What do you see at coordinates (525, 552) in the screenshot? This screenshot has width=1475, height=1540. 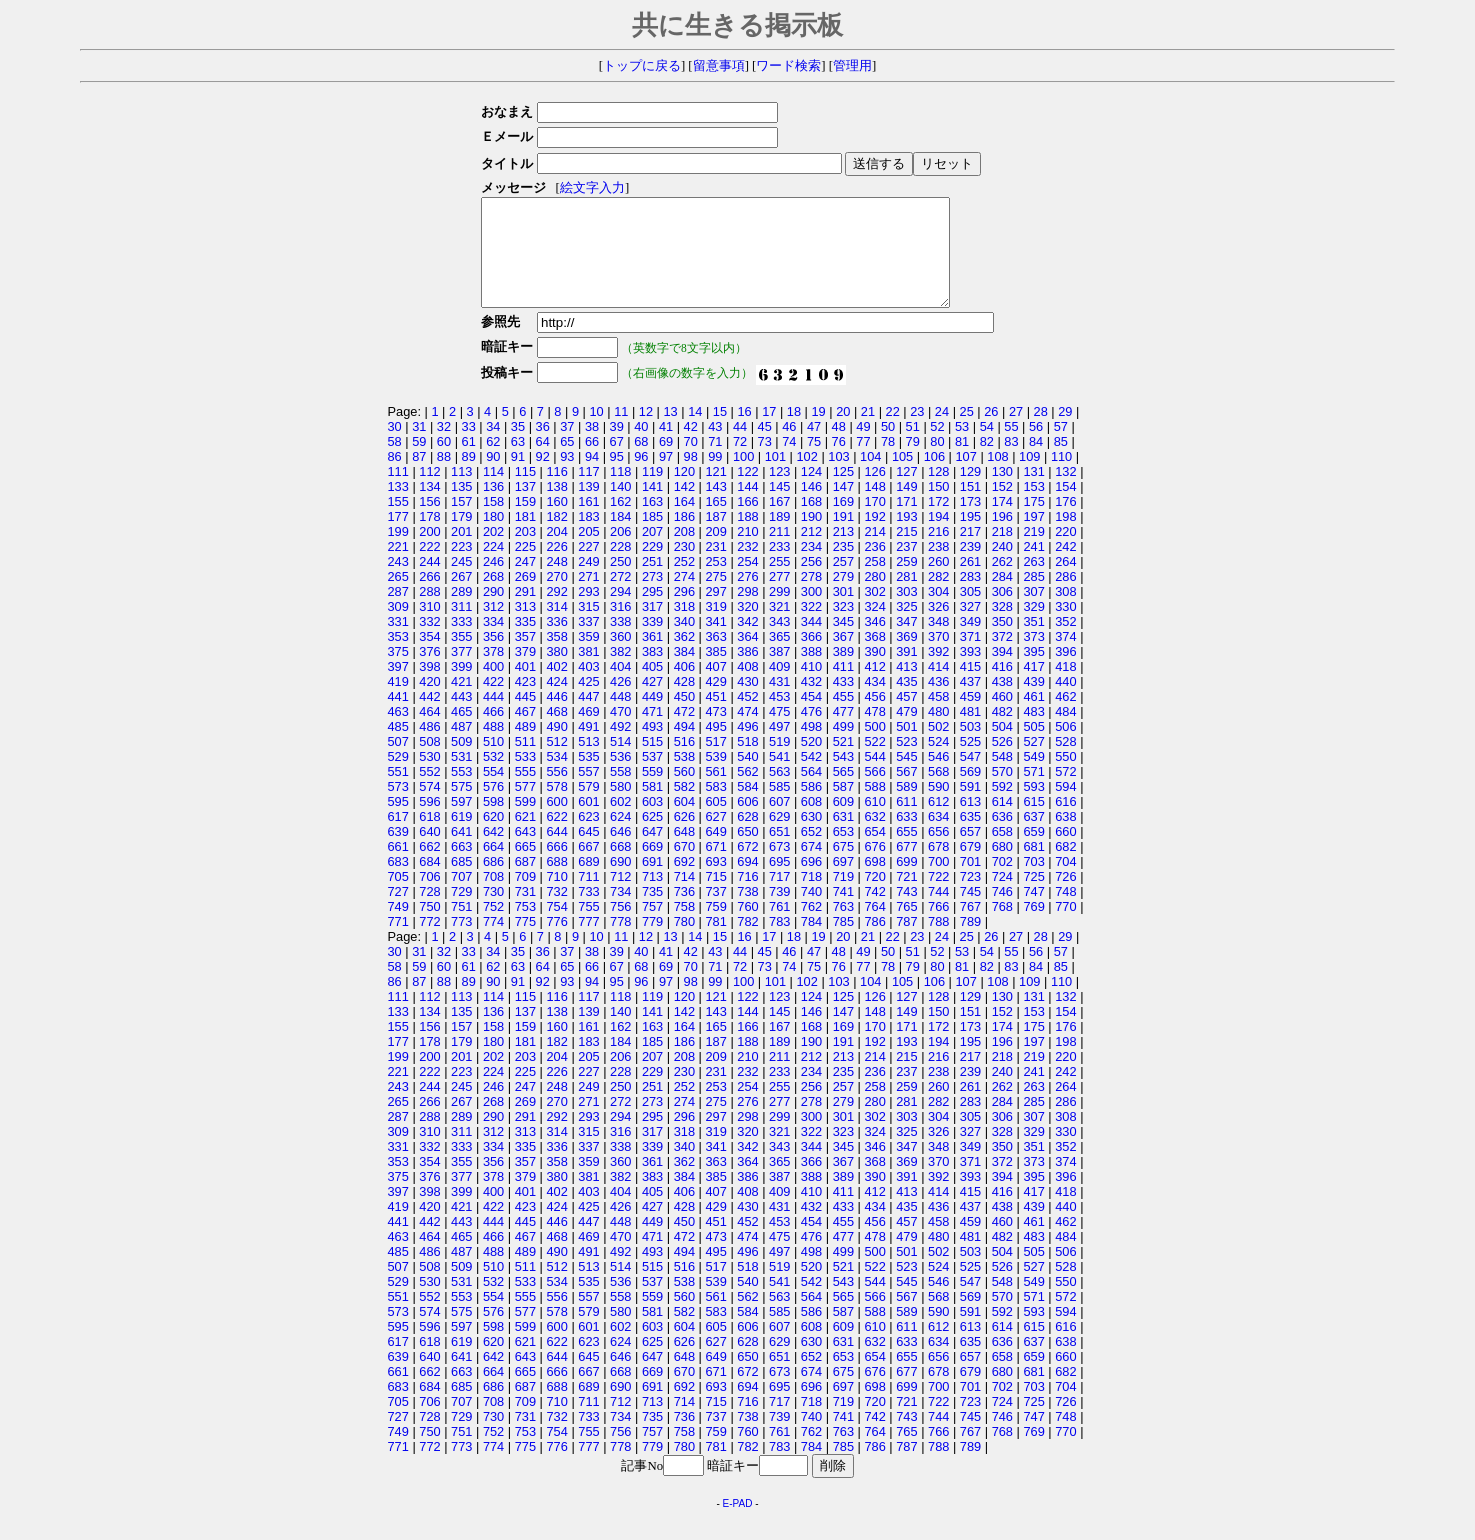 I see `203` at bounding box center [525, 552].